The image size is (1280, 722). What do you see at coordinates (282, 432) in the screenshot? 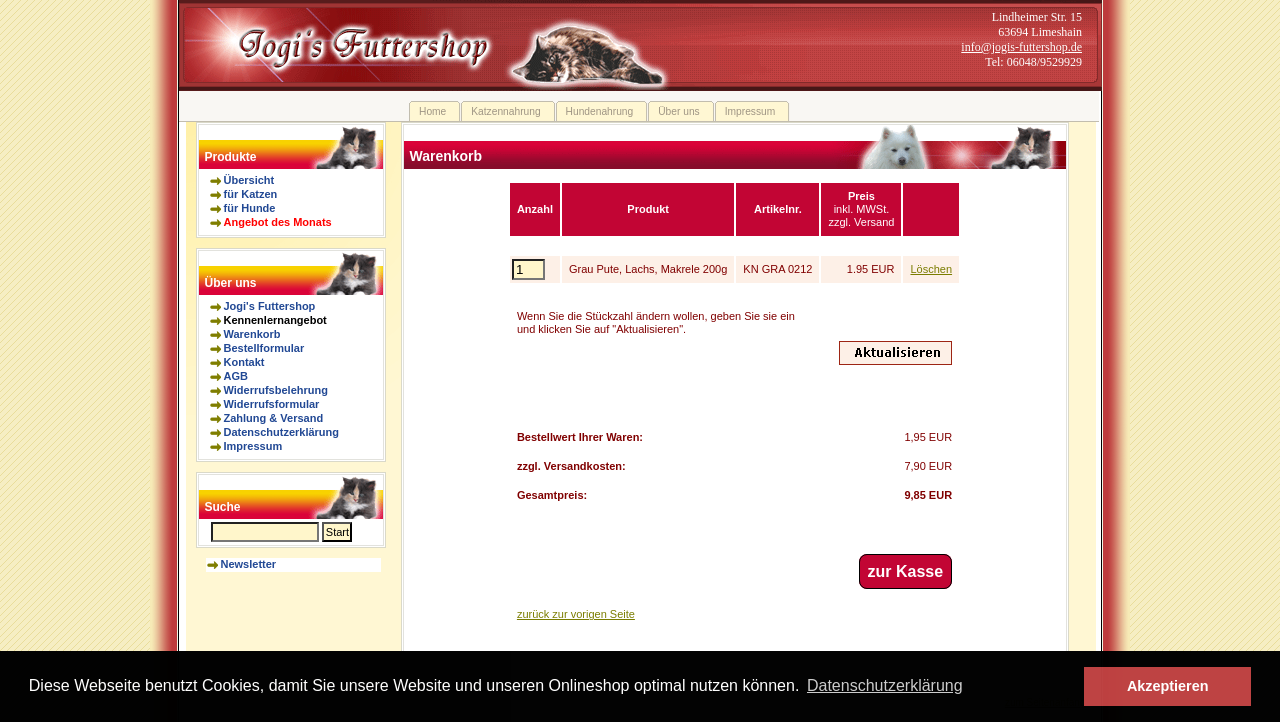
I see `Datenschutzerklärung` at bounding box center [282, 432].